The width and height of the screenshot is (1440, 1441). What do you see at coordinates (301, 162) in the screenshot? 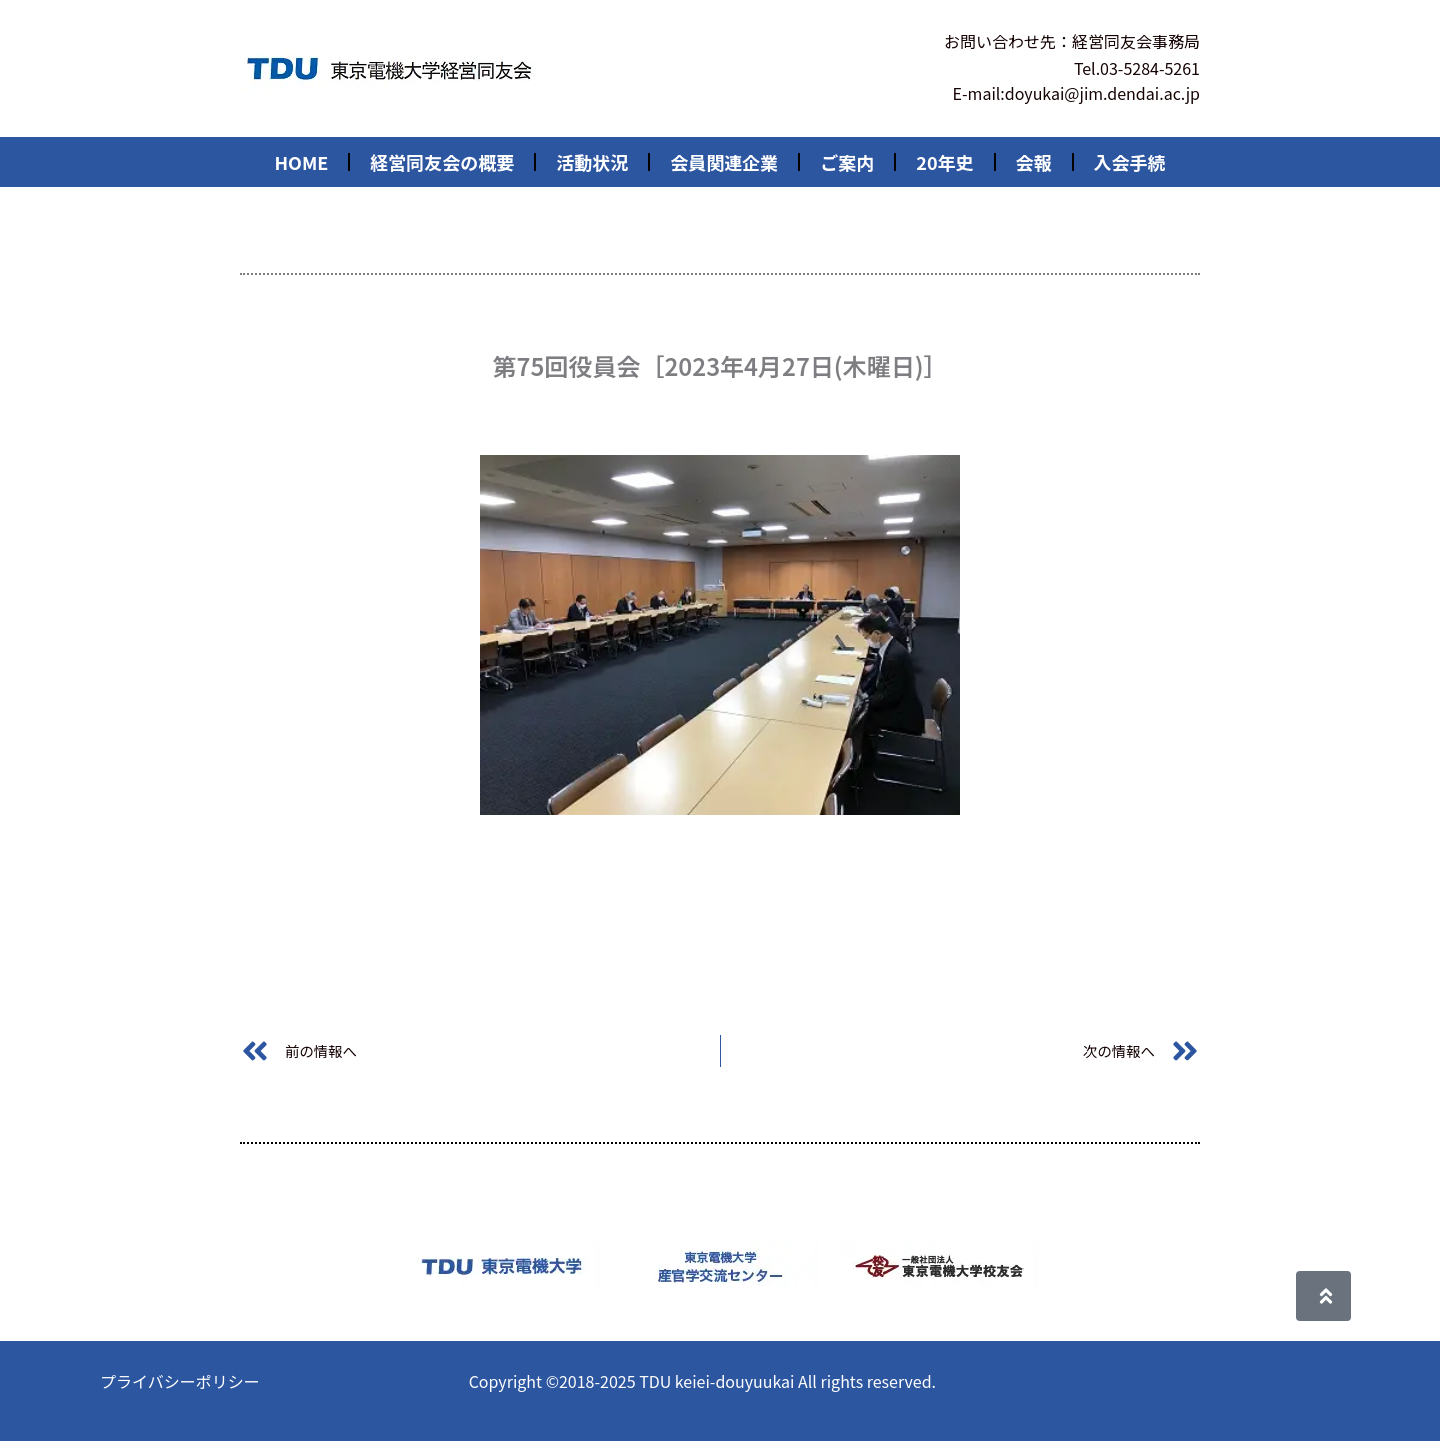
I see `HOME` at bounding box center [301, 162].